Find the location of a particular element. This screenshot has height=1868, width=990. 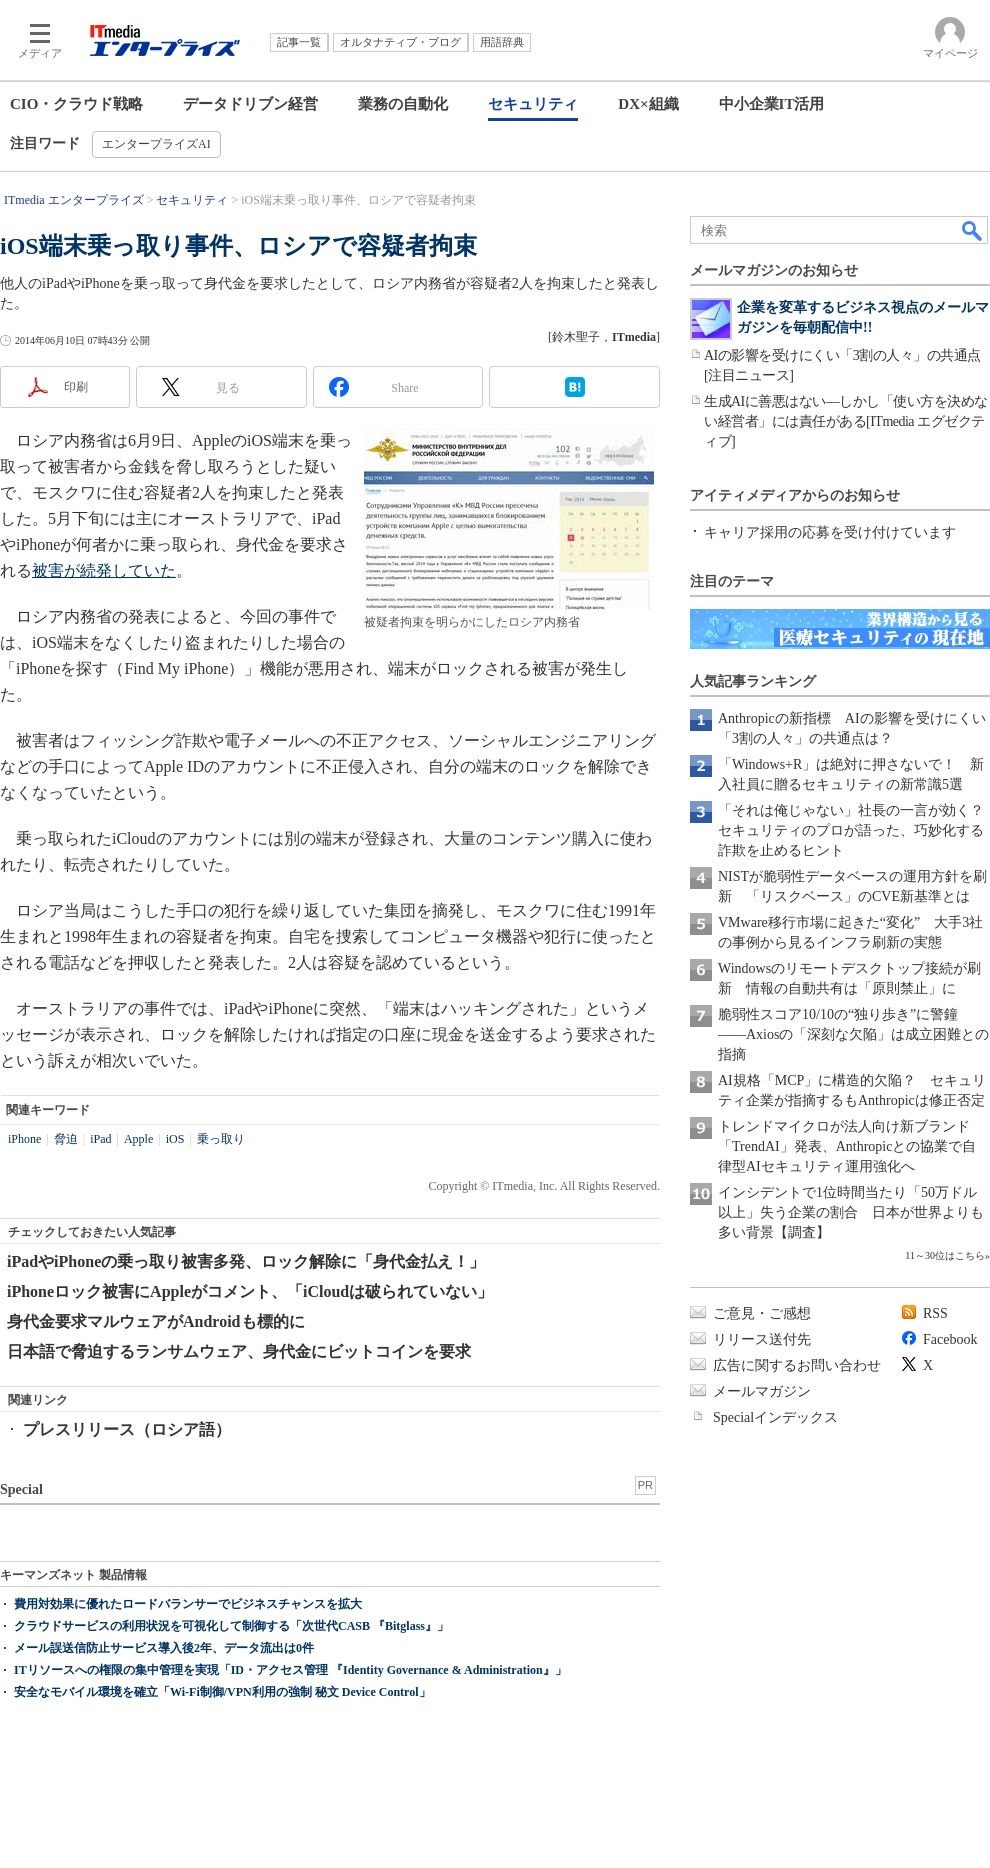

iPadやiPhoneの乗っ取り被害多発、ロック解除に「身代金払え！」 is located at coordinates (246, 1261).